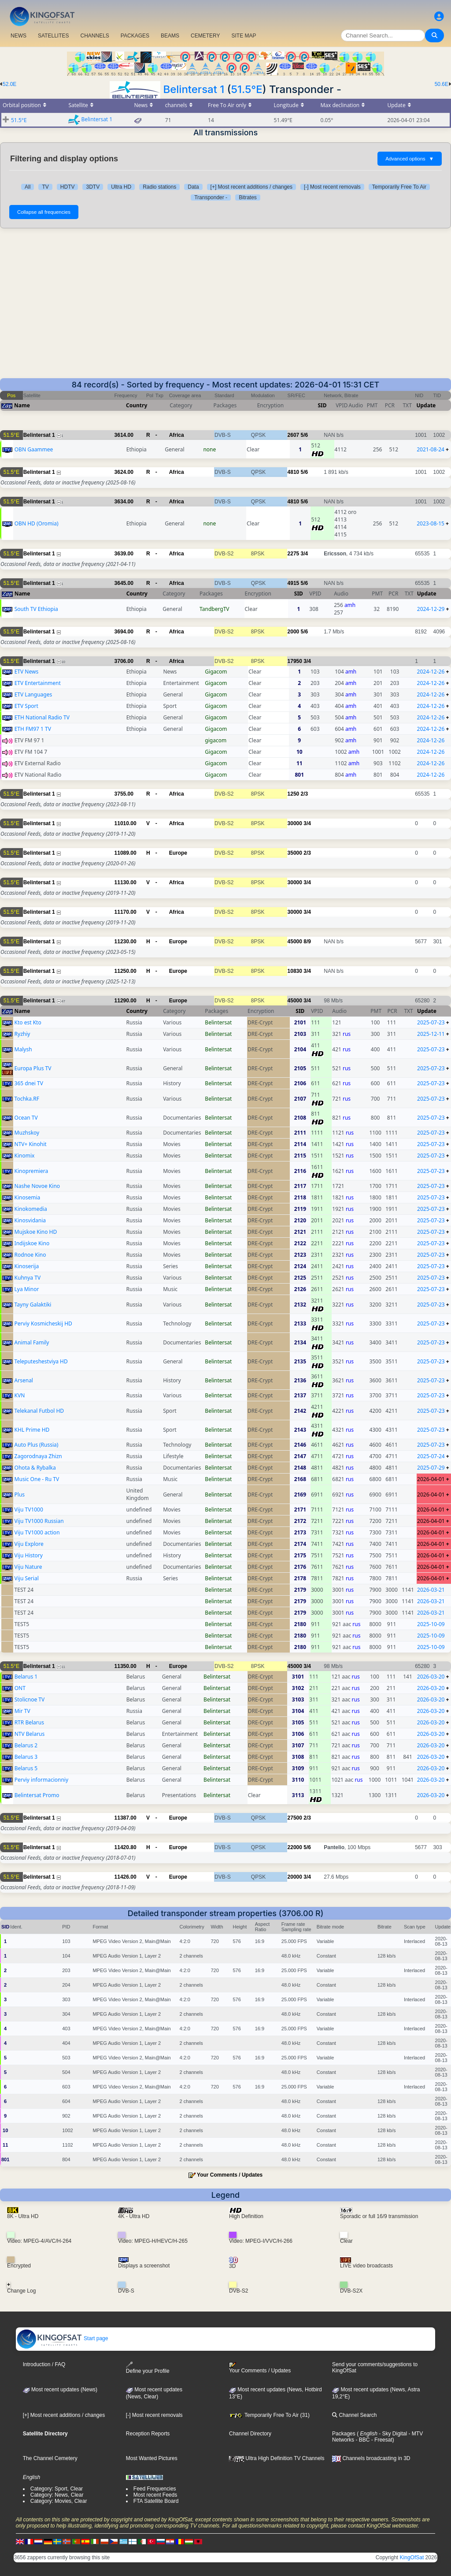  Describe the element at coordinates (29, 1544) in the screenshot. I see `Viju Explore` at that location.